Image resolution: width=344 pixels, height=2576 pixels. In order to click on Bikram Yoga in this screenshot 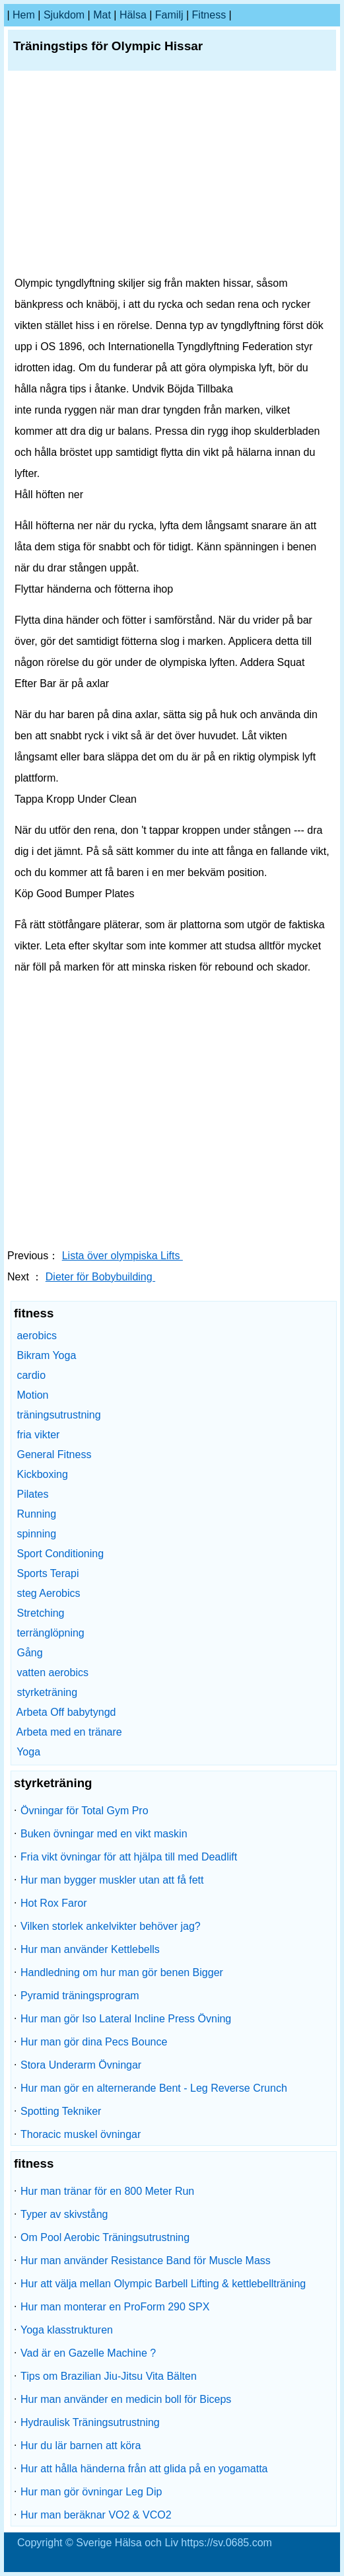, I will do `click(46, 1355)`.